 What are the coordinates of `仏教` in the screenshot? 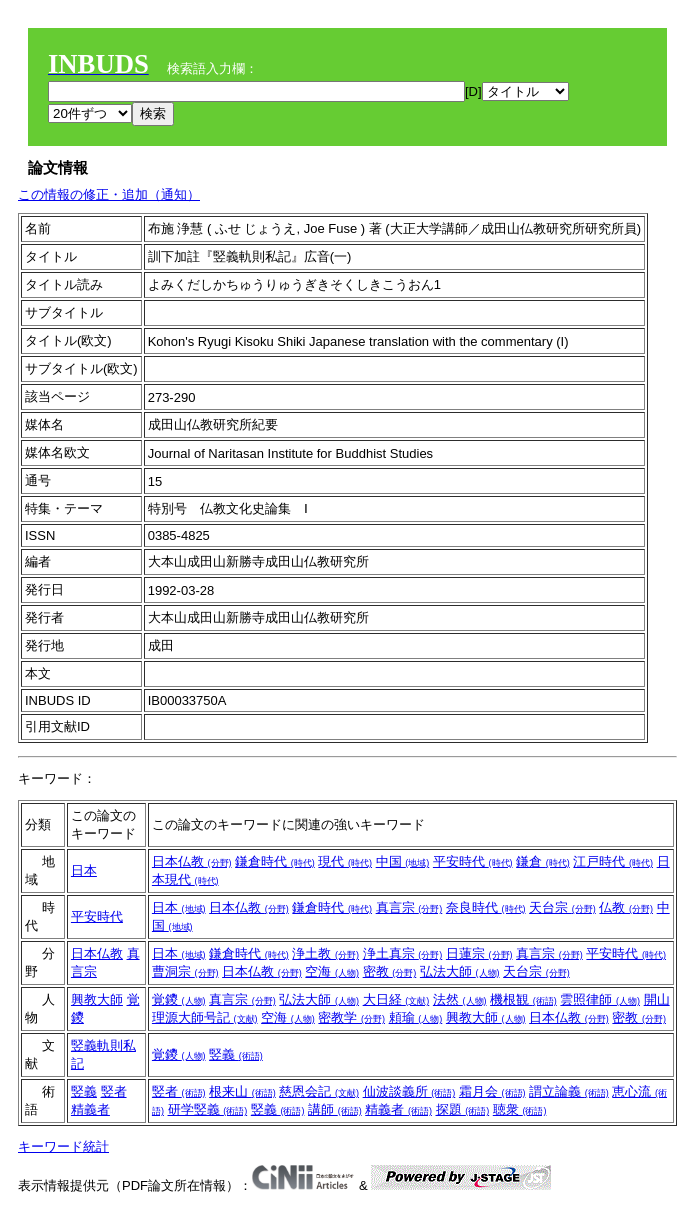 It's located at (626, 907).